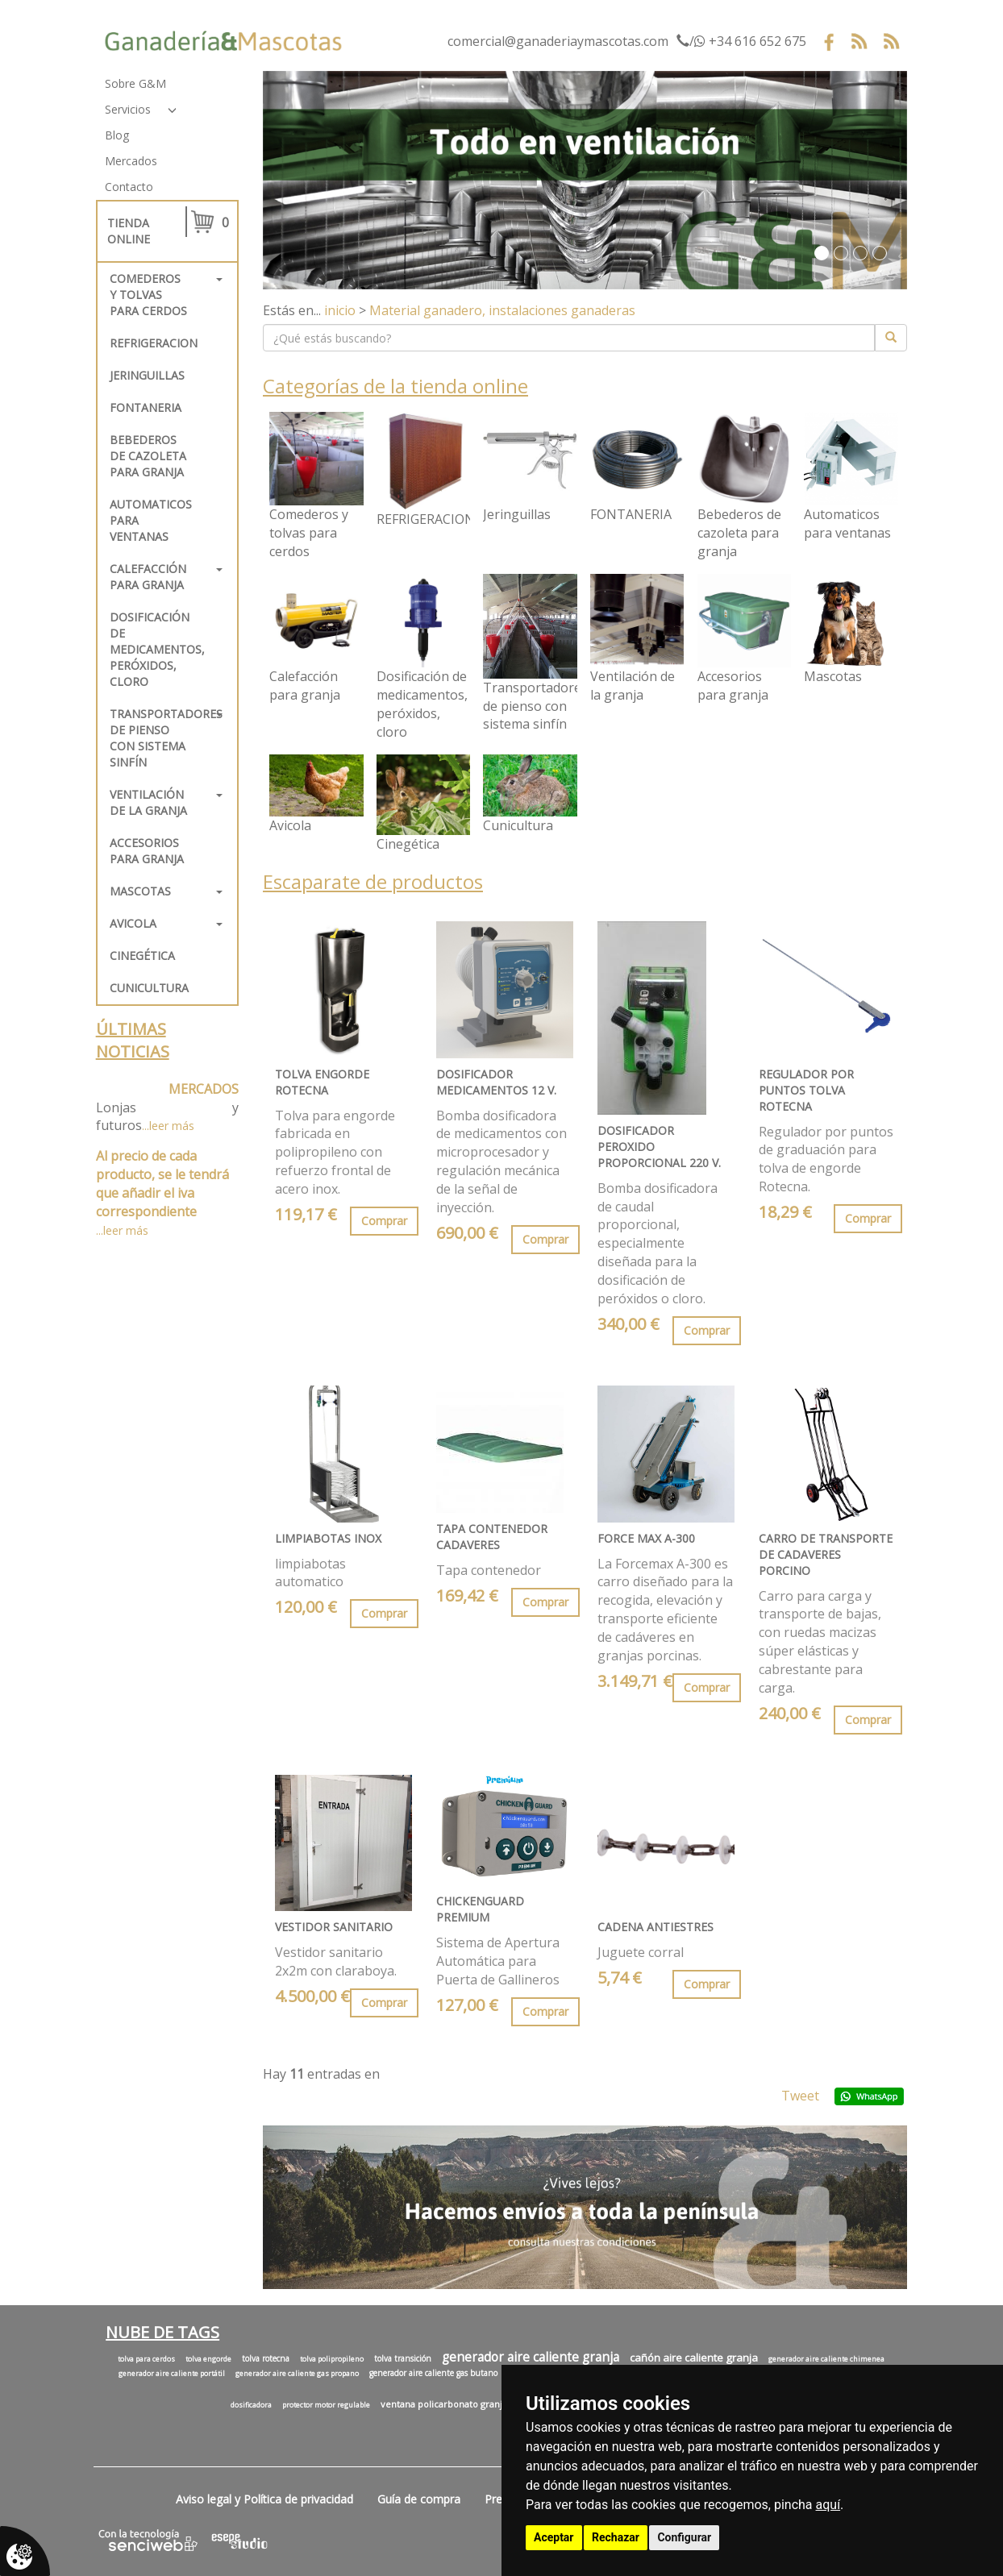 Image resolution: width=1003 pixels, height=2576 pixels. What do you see at coordinates (694, 2357) in the screenshot?
I see `cañón aire caliente granja` at bounding box center [694, 2357].